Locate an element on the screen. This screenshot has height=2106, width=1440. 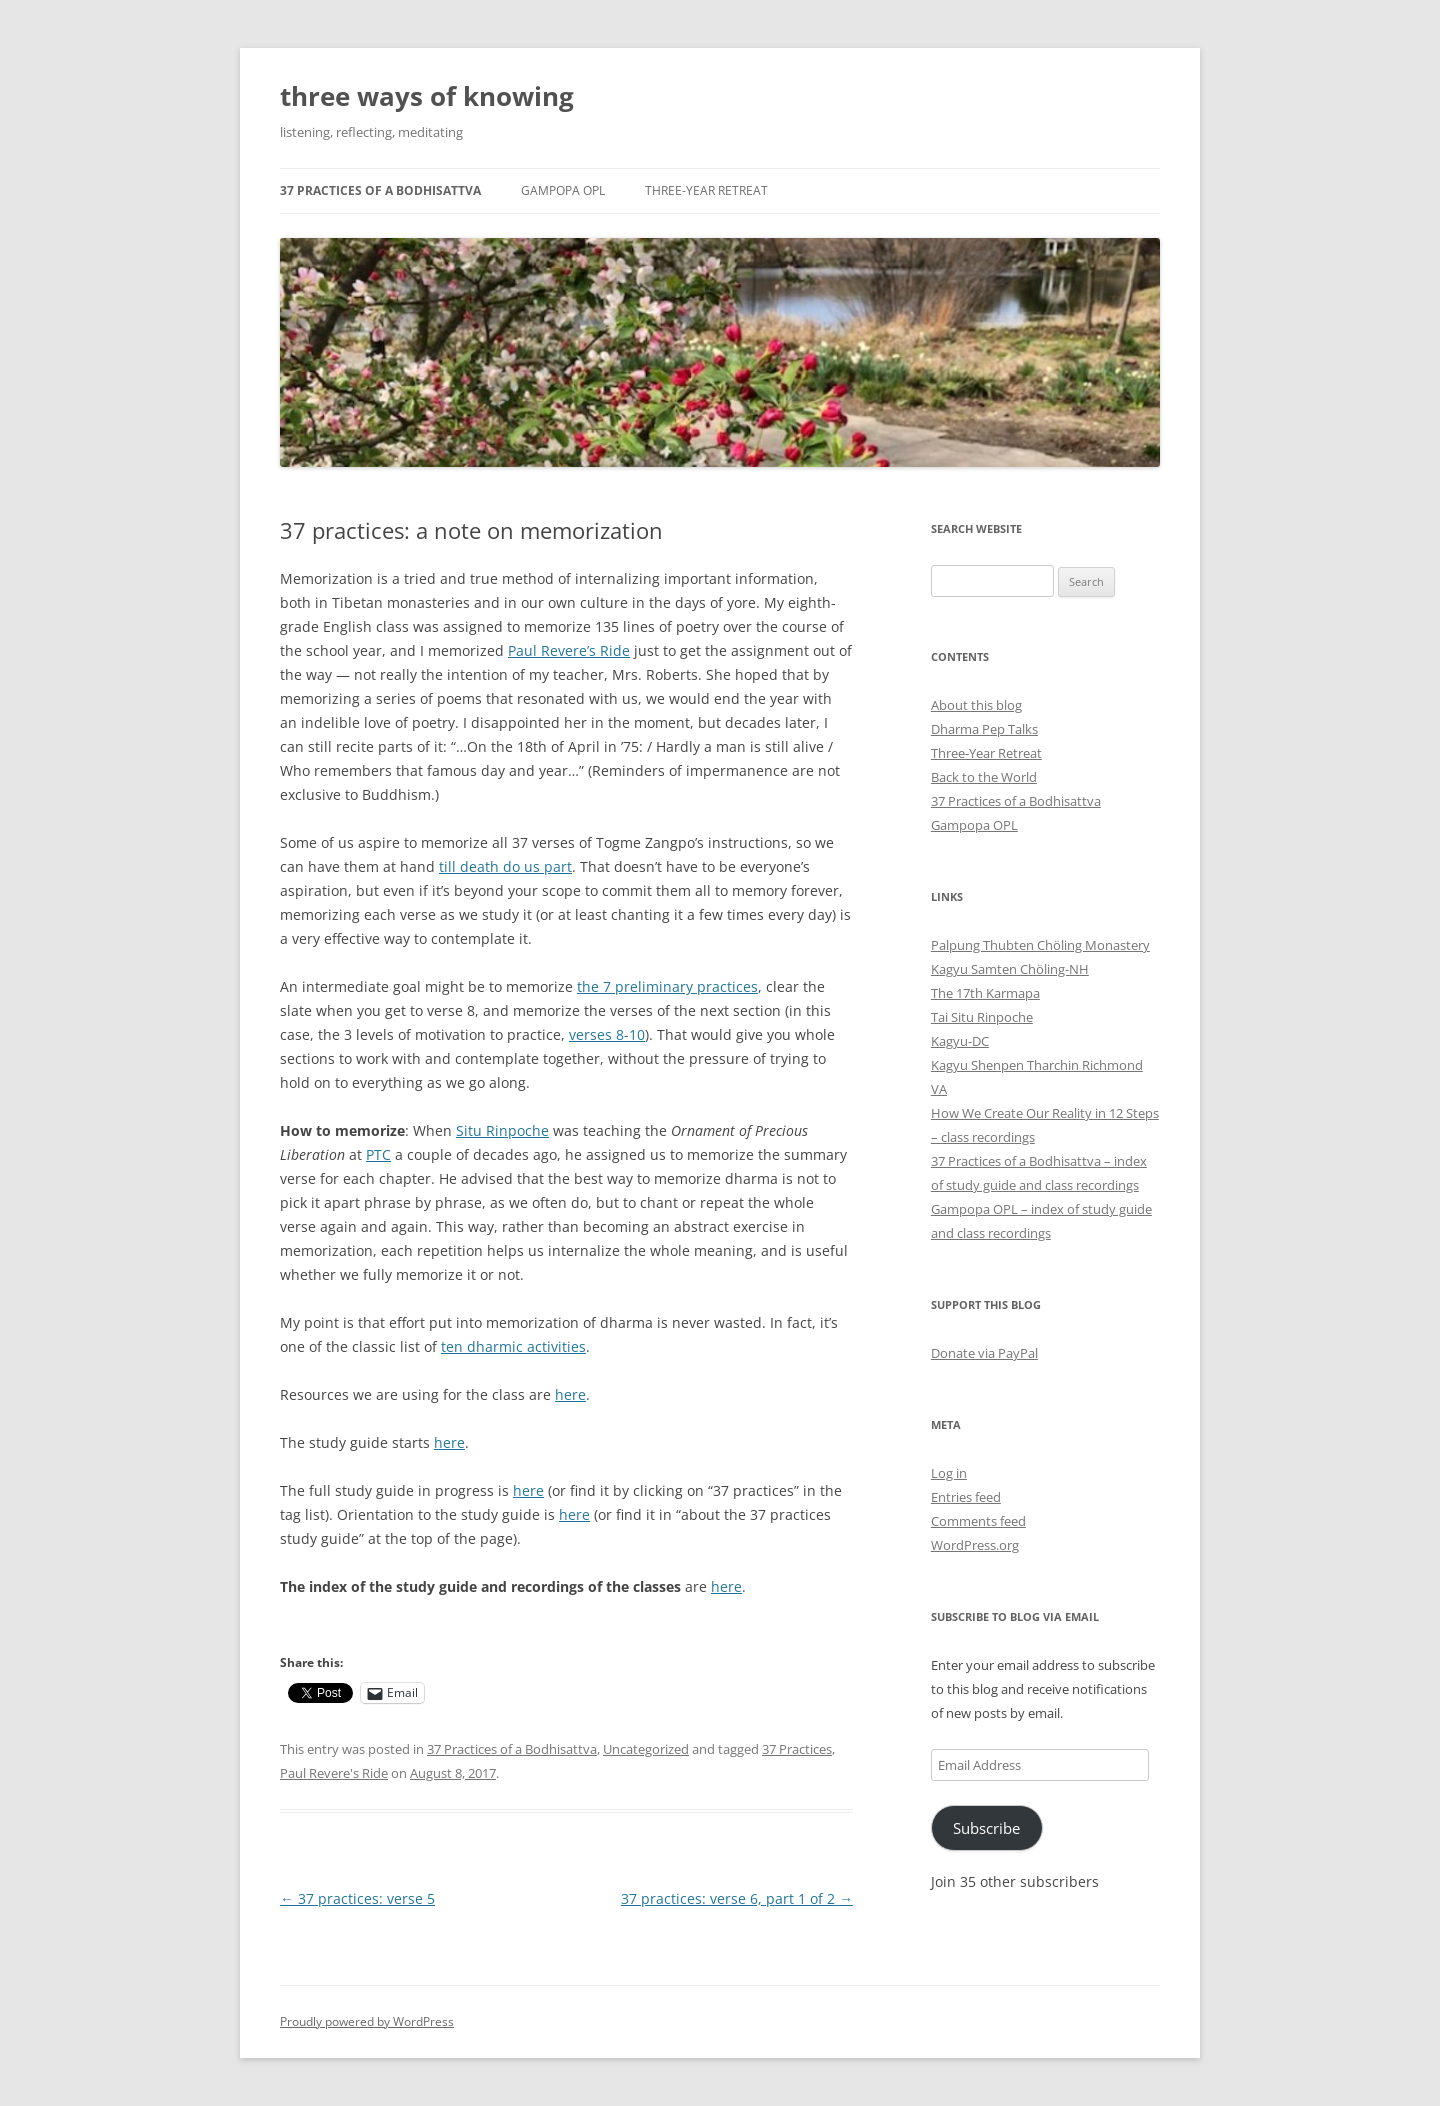
the 7 preliminary practices is located at coordinates (667, 986).